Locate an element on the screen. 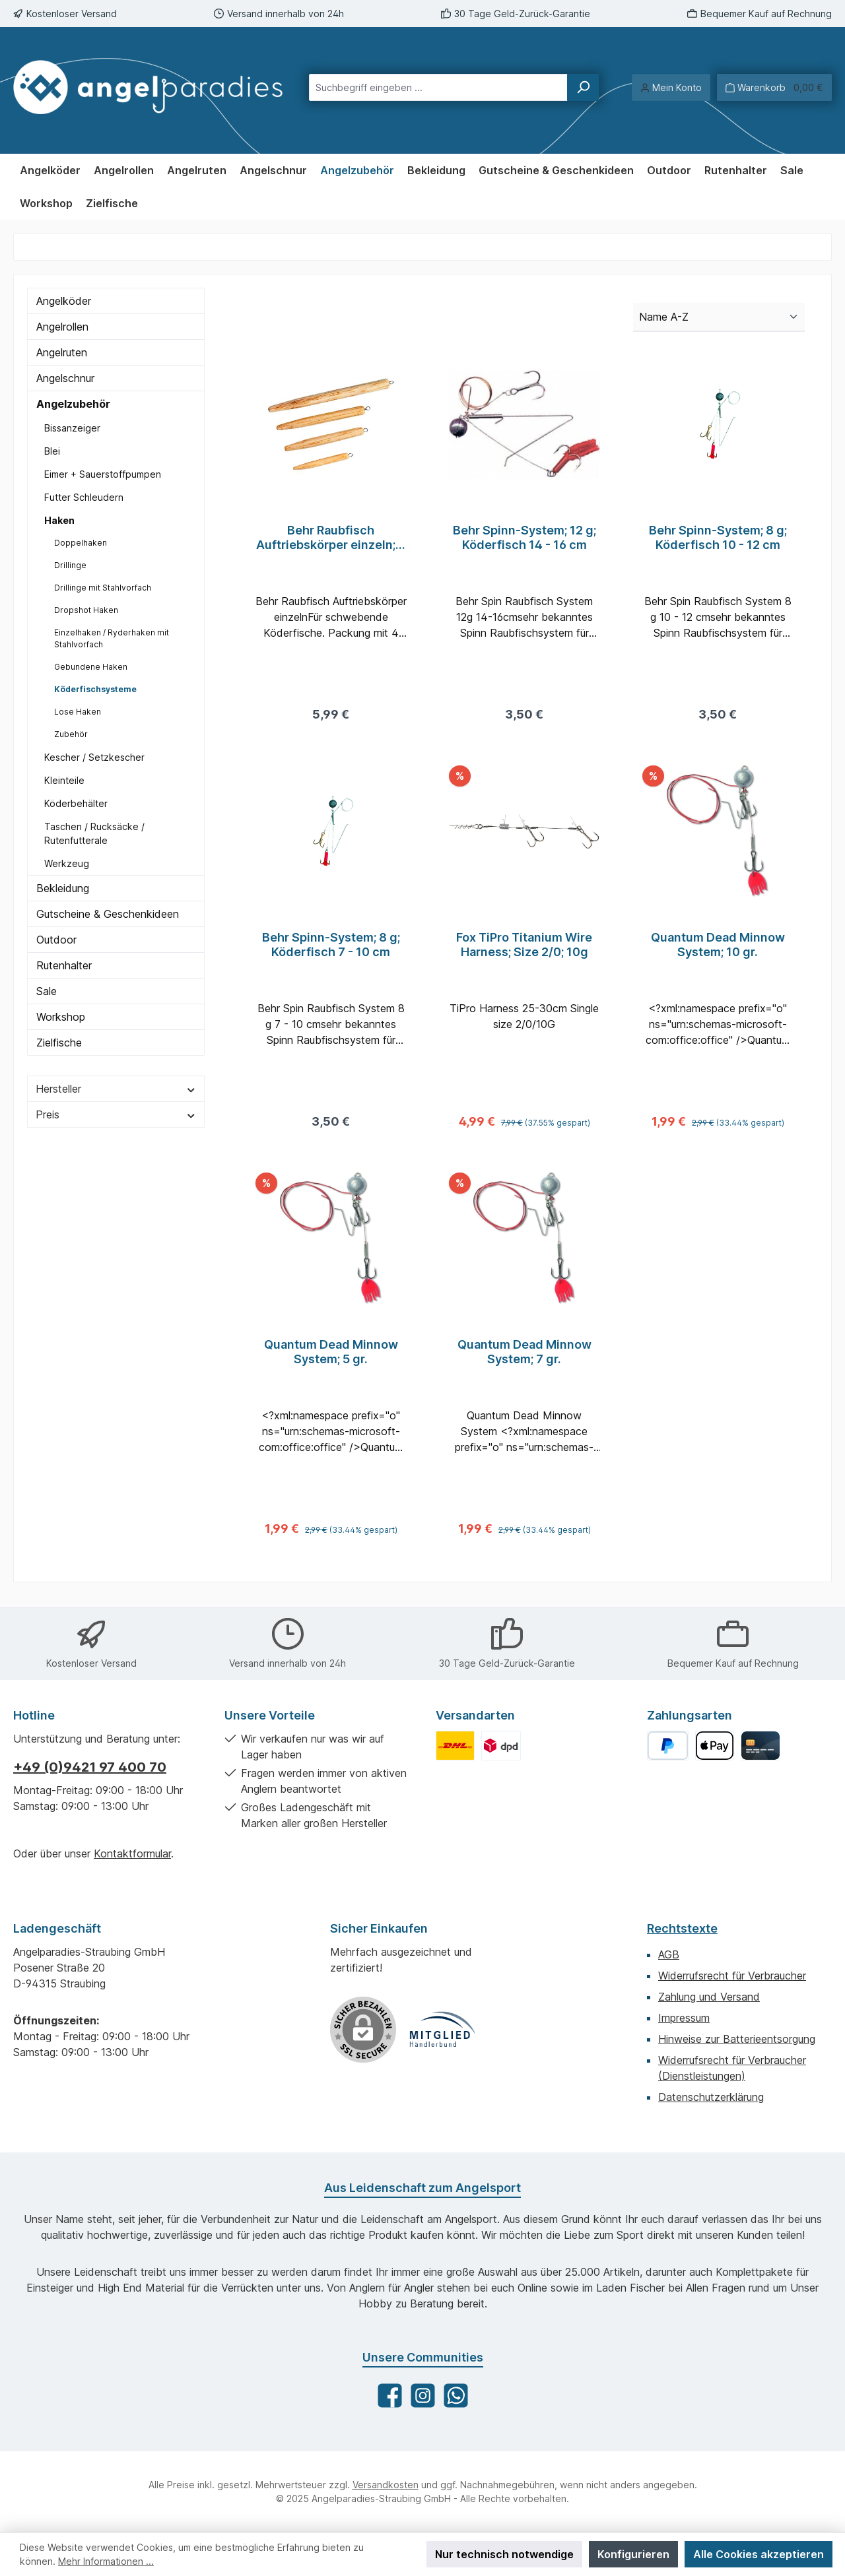 The width and height of the screenshot is (845, 2576). Einzelhaken / Ryderhaken mit Stahlvorfach is located at coordinates (111, 638).